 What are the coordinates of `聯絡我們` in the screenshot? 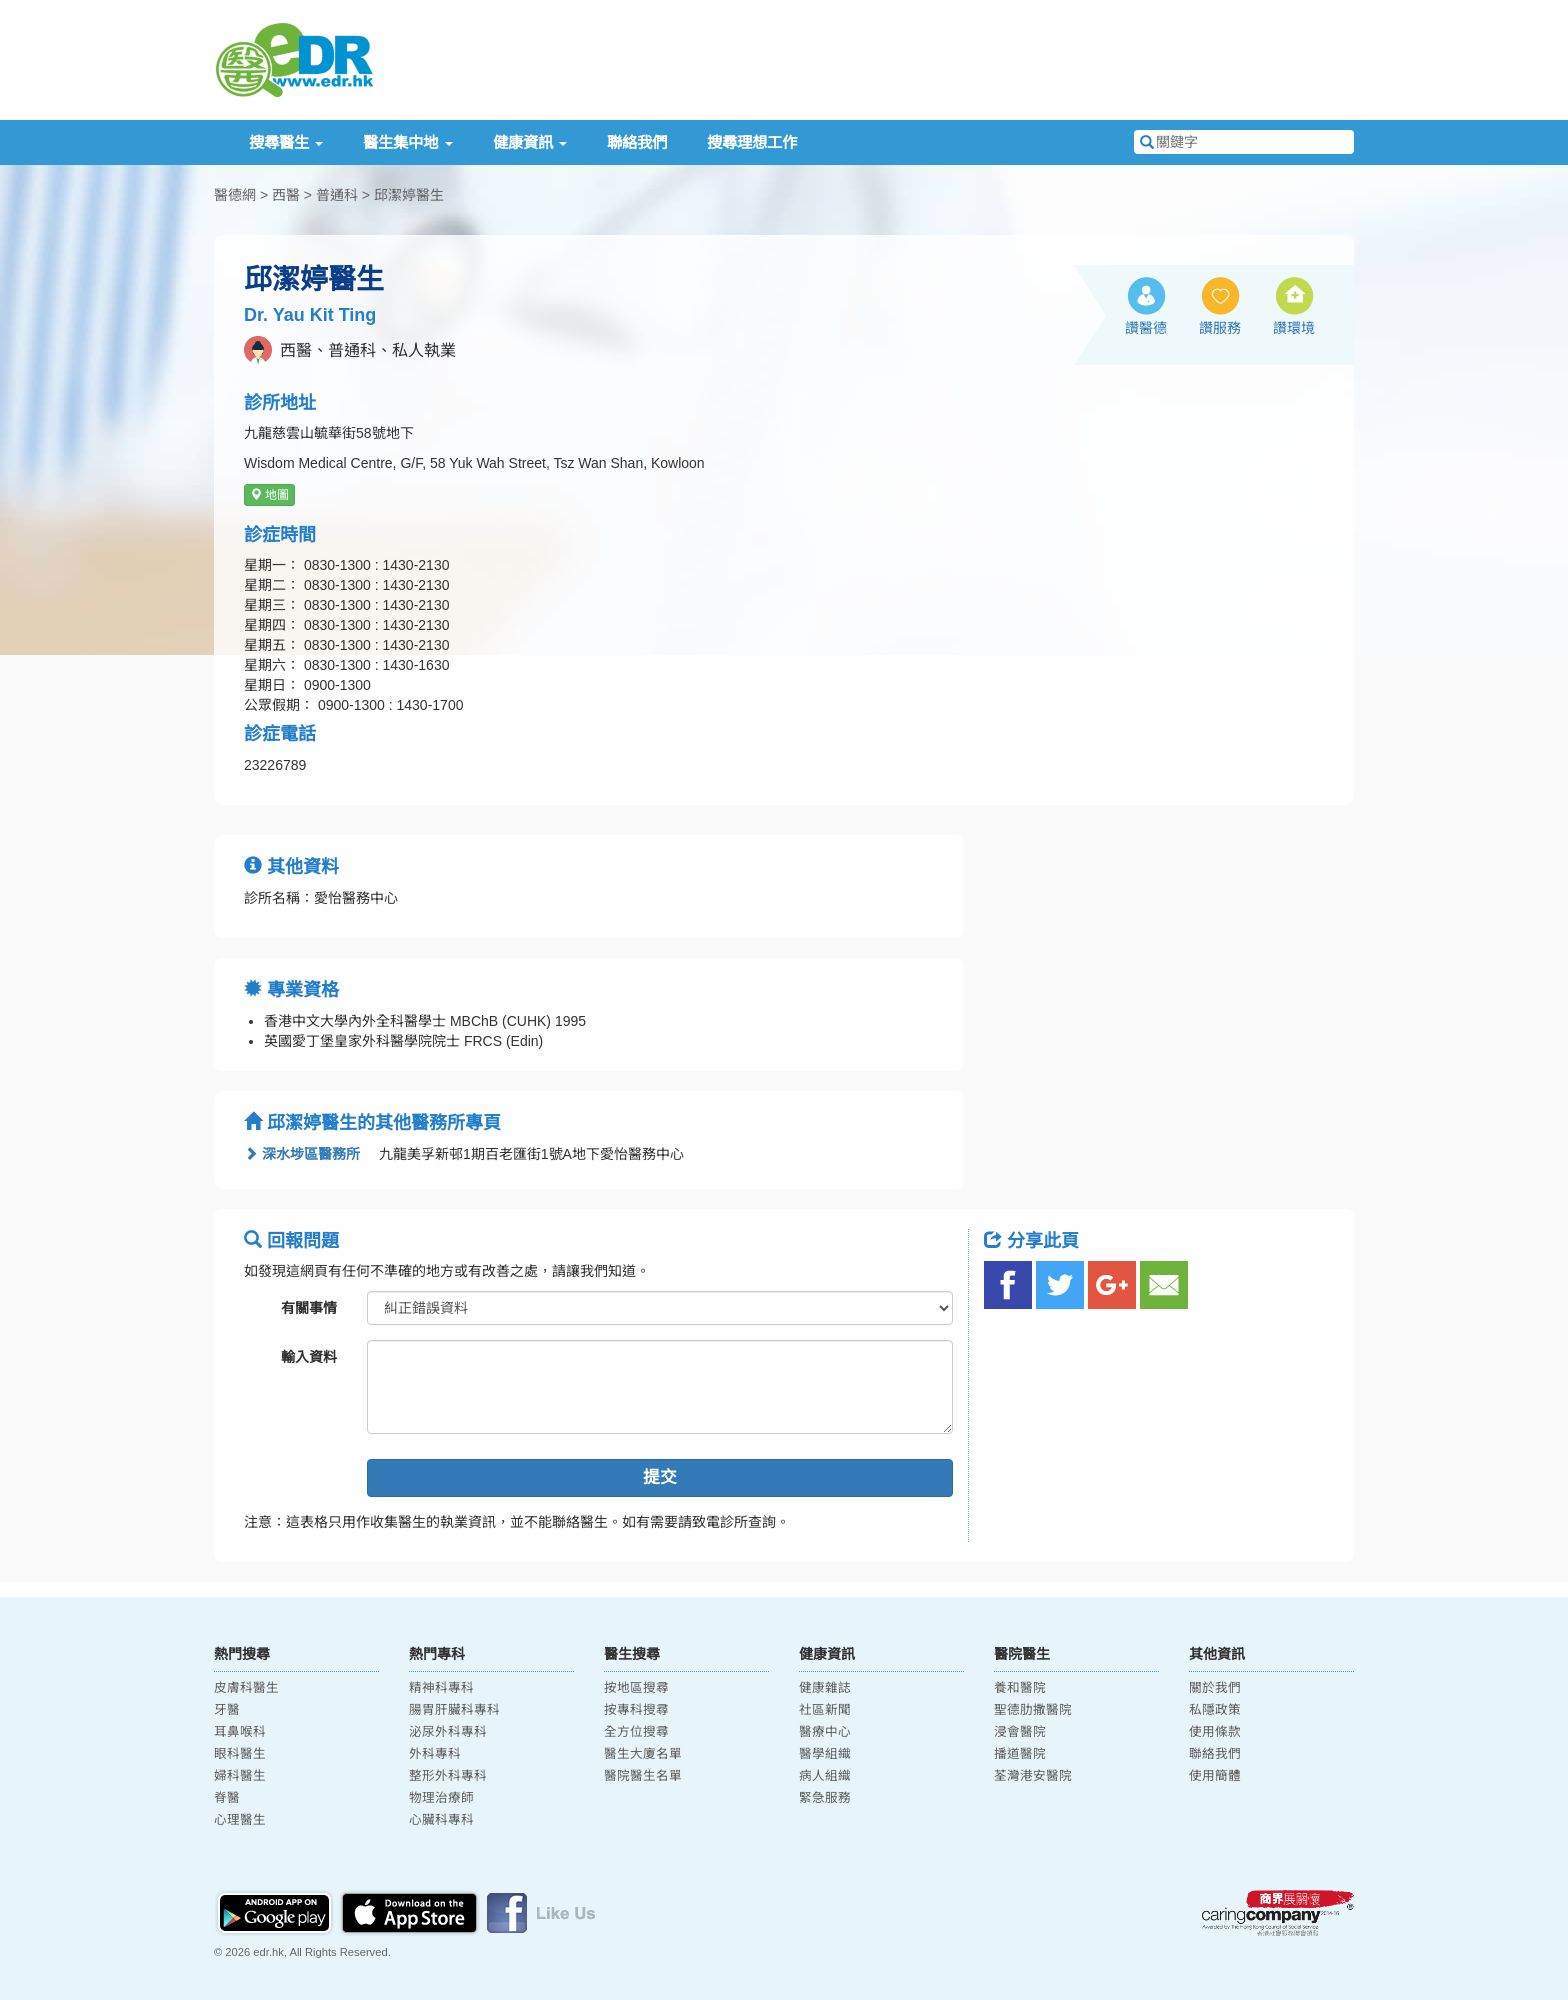 It's located at (637, 142).